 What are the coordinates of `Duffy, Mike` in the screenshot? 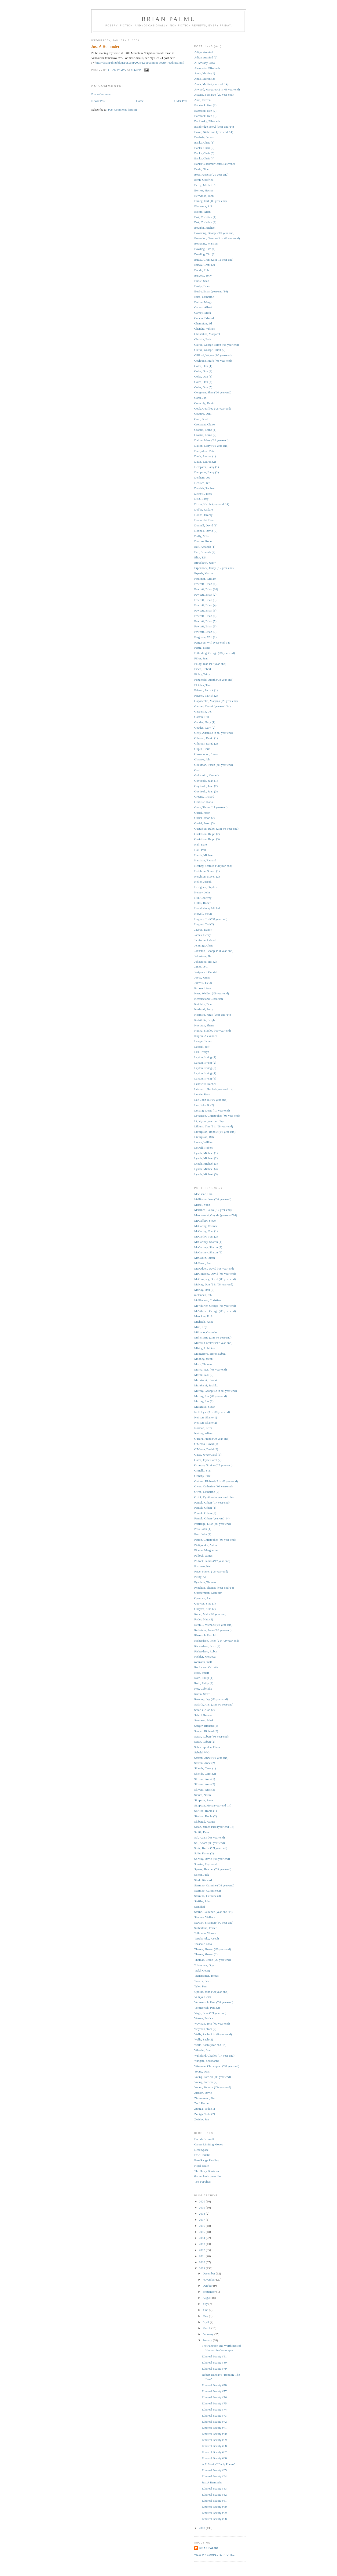 It's located at (201, 536).